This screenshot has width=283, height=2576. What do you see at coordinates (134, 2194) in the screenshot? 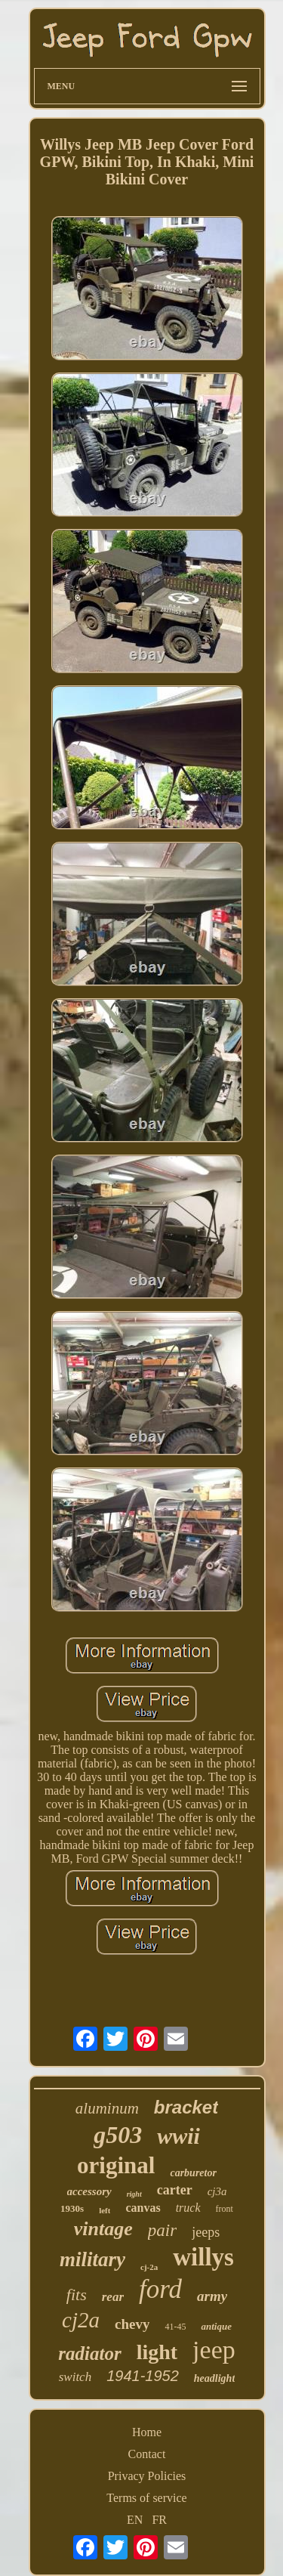
I see `right` at bounding box center [134, 2194].